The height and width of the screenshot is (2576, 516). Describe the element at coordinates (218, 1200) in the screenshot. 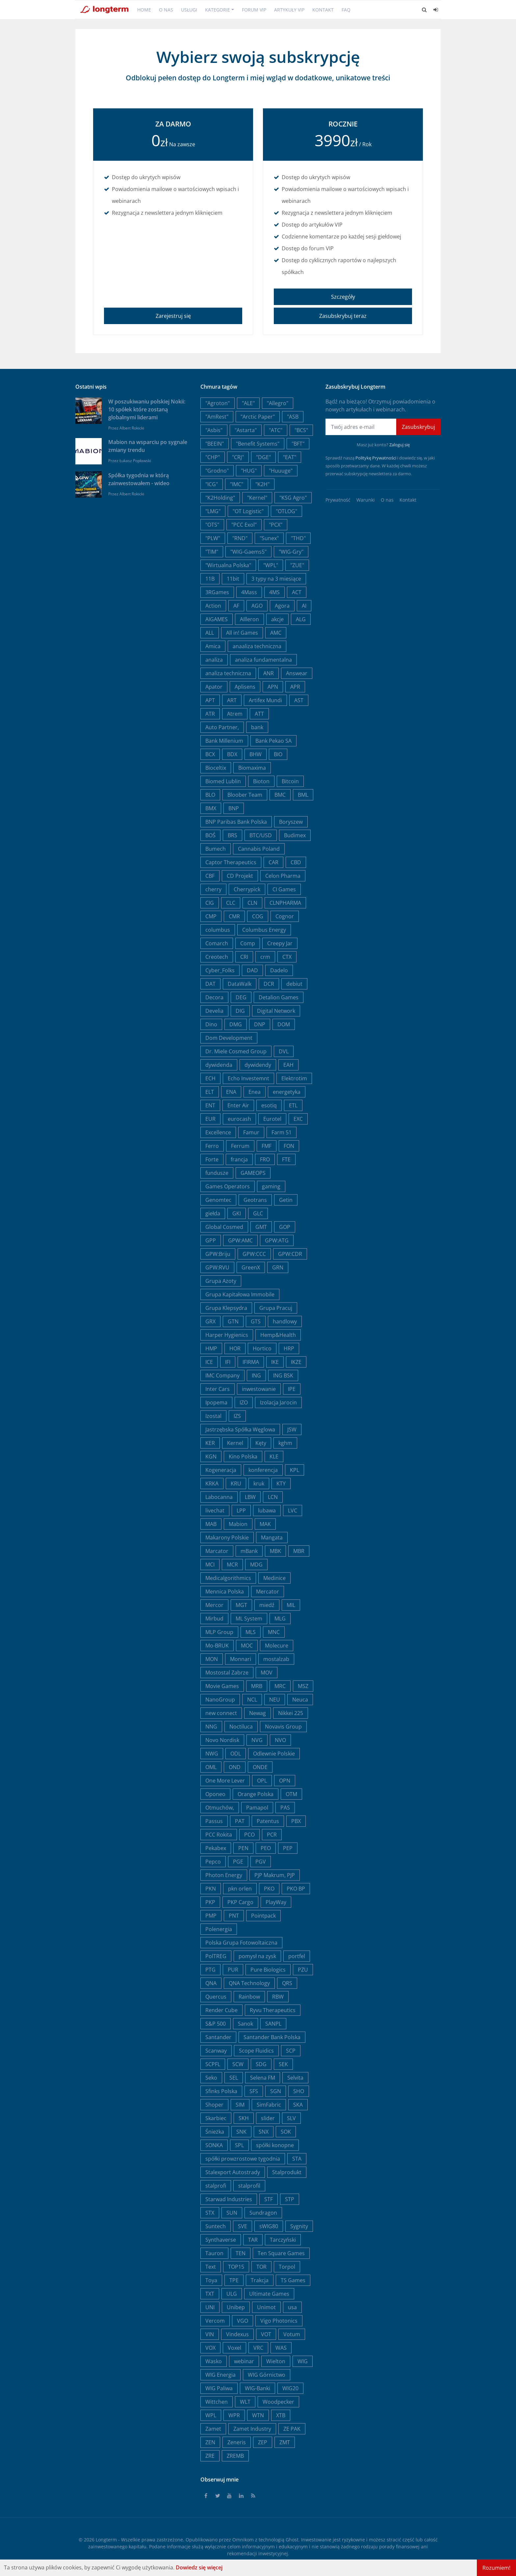

I see `Genomtec` at that location.